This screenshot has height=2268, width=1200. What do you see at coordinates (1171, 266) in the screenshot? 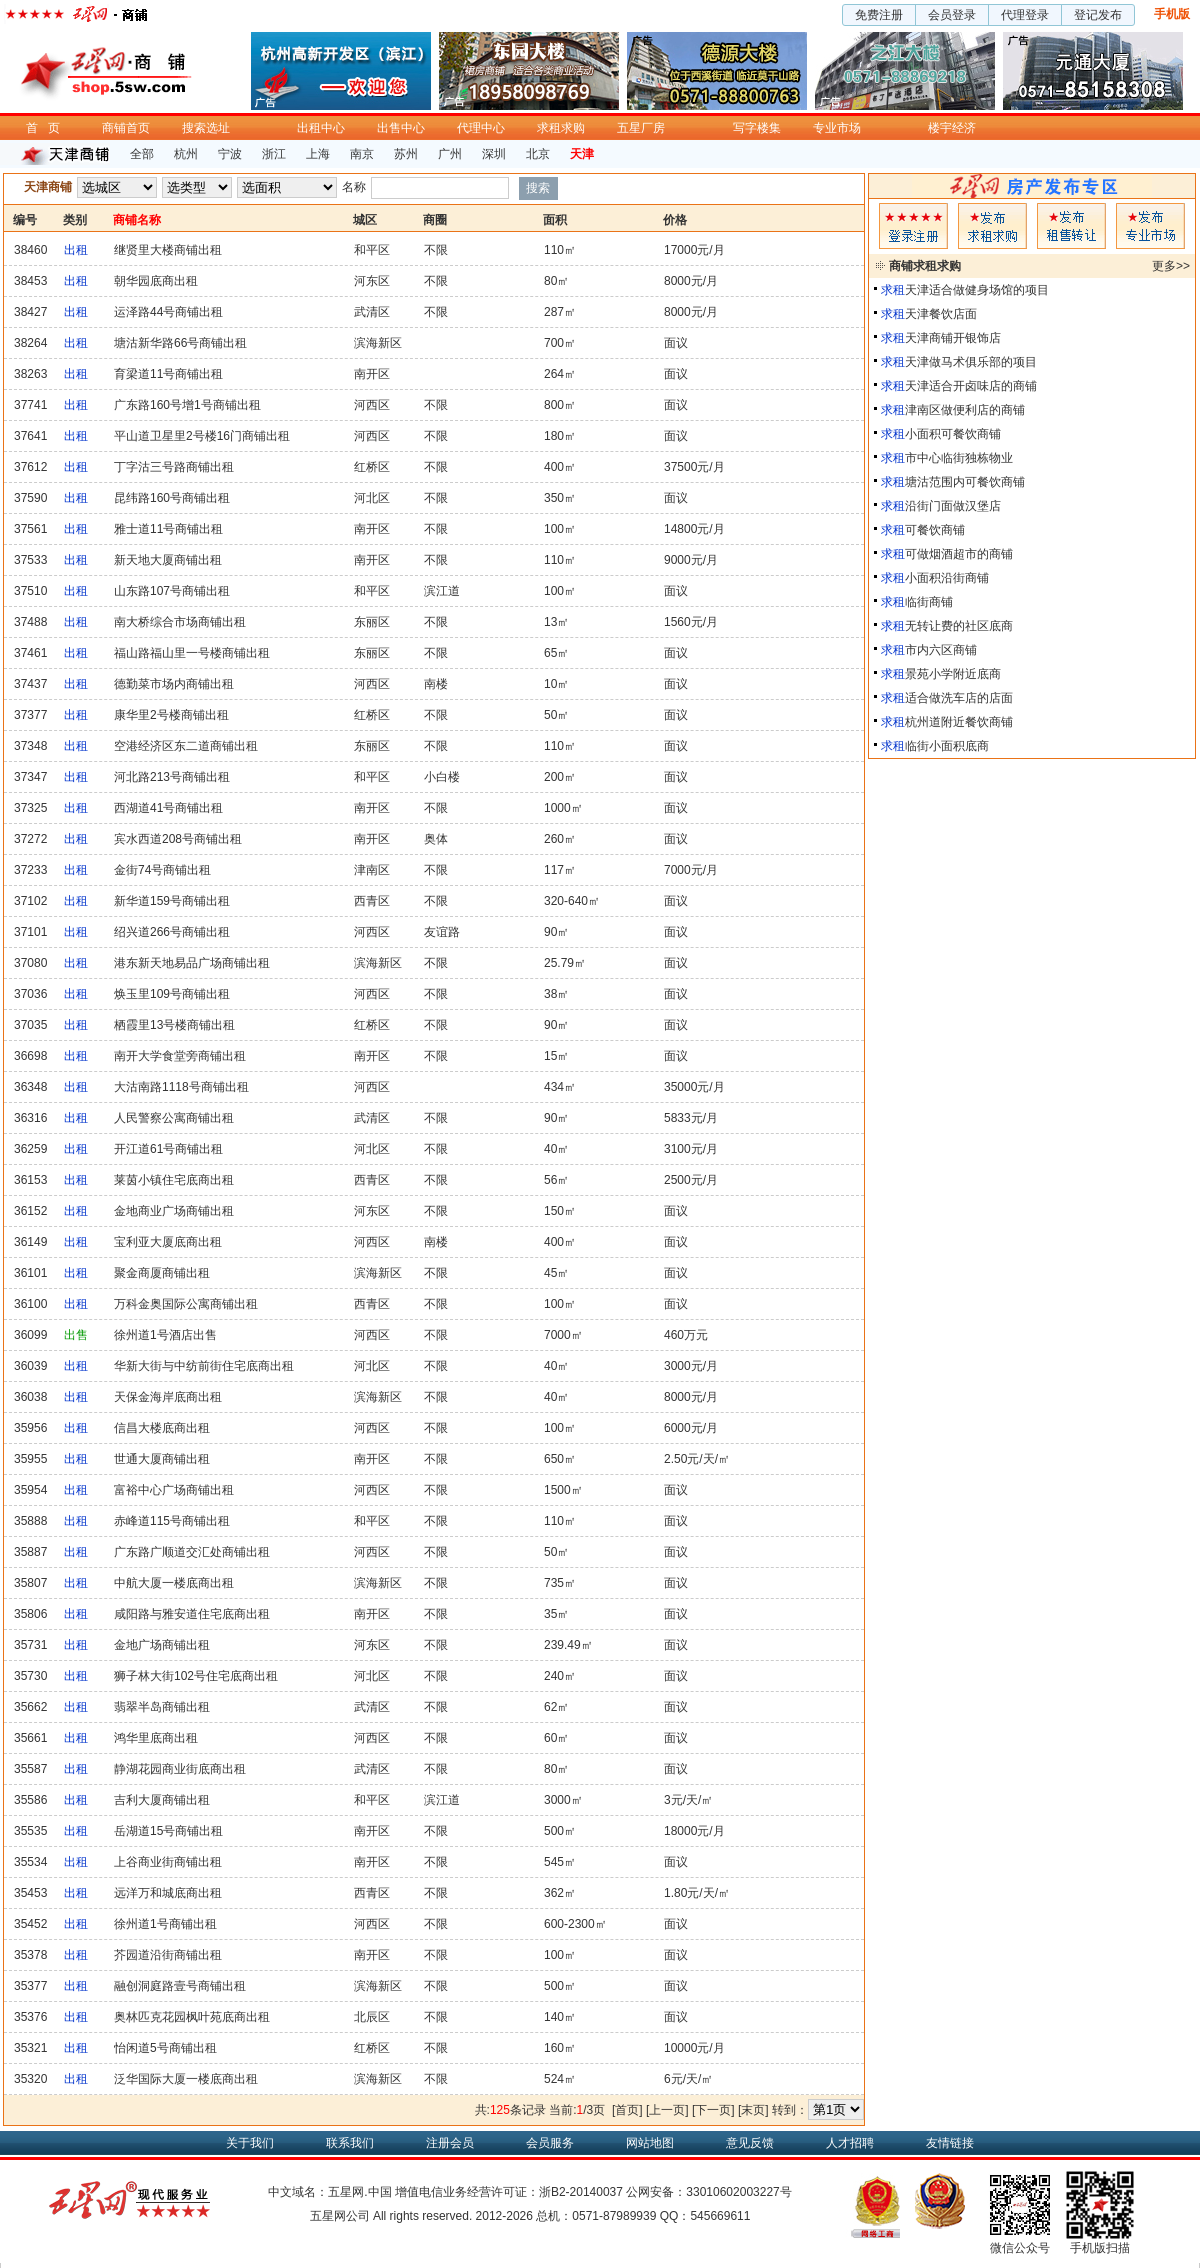
I see `更多>>` at bounding box center [1171, 266].